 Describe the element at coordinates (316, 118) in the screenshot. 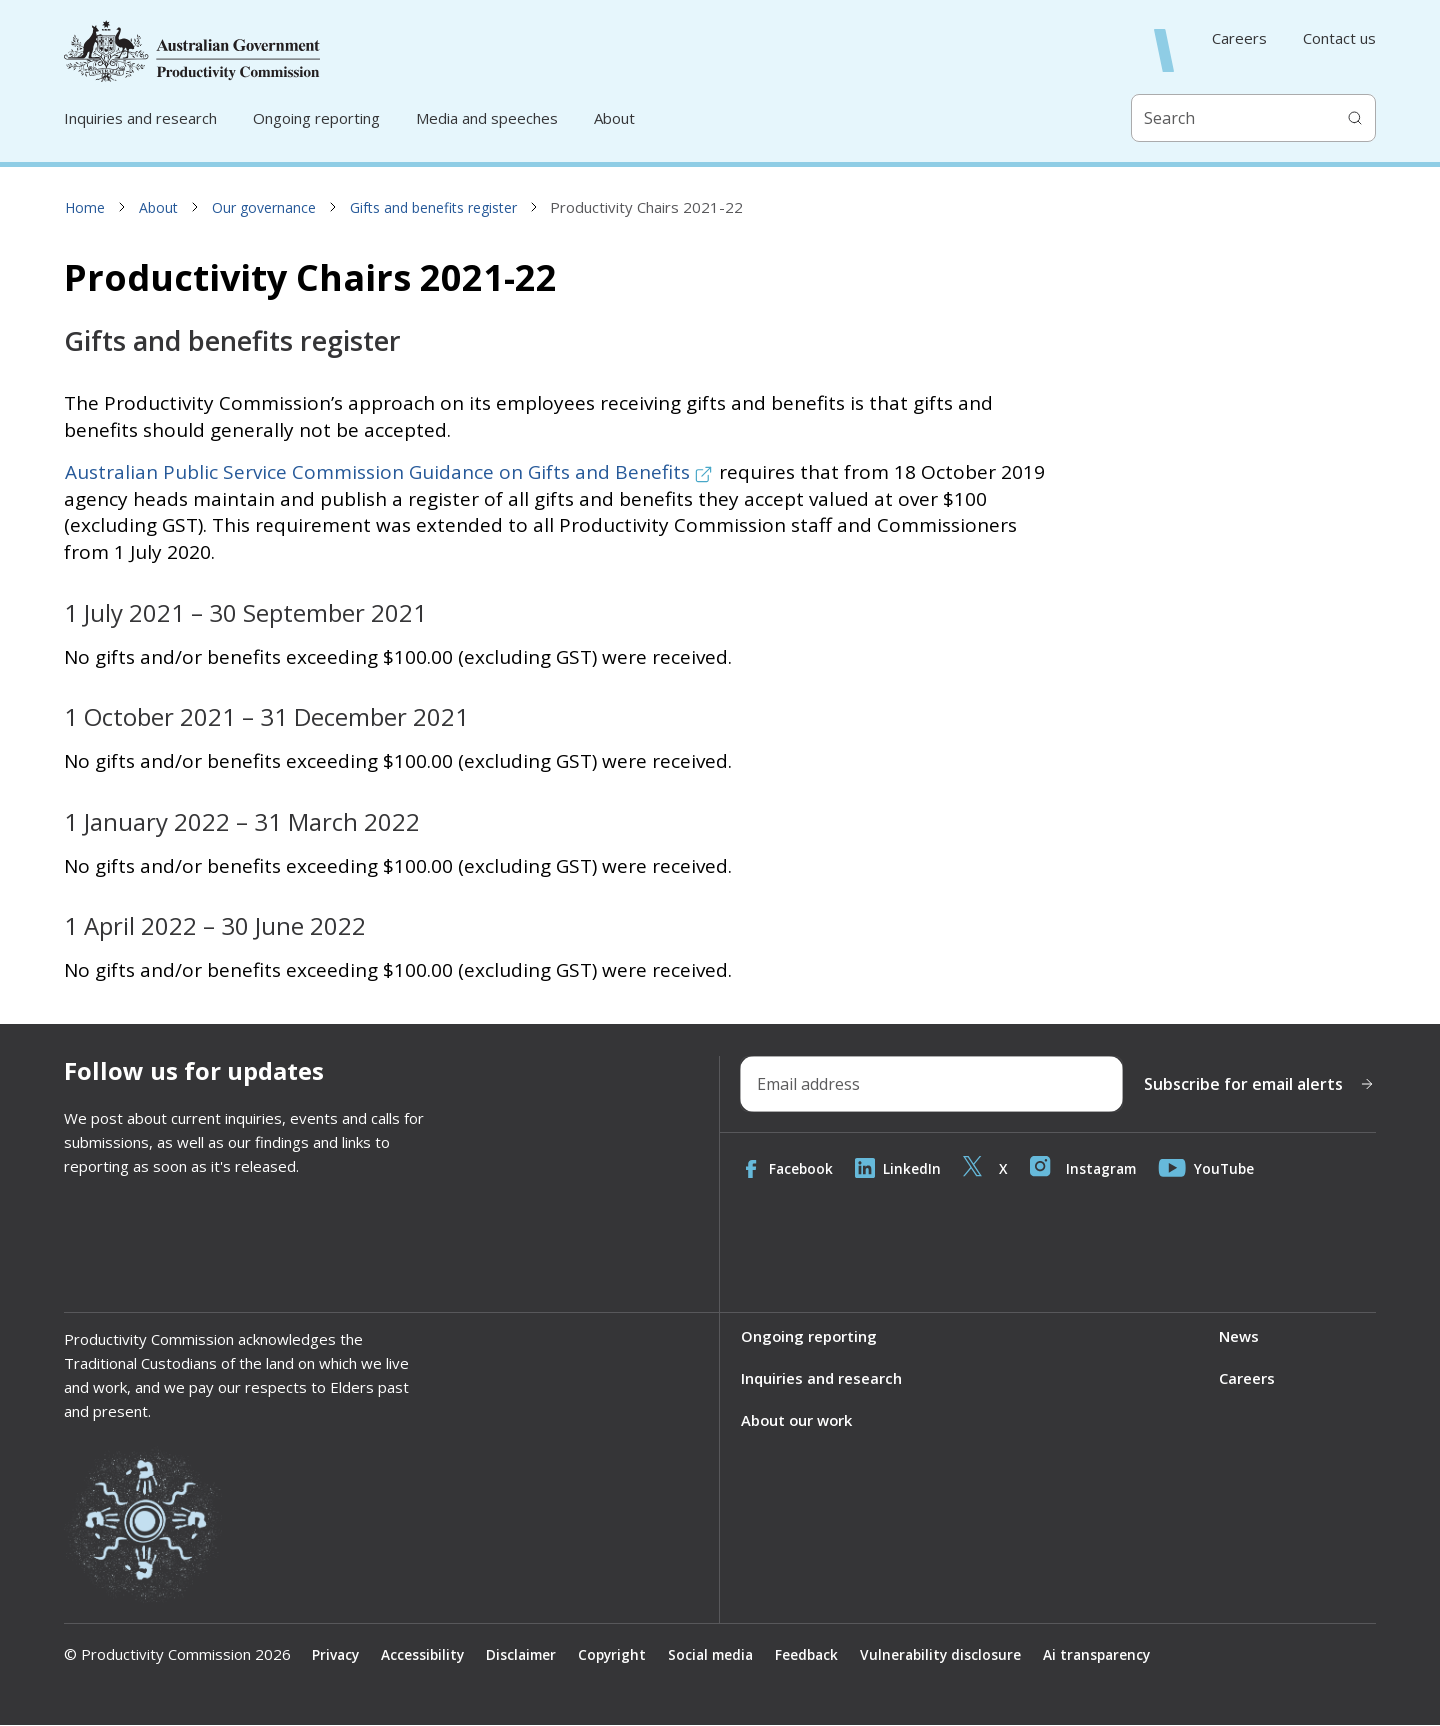

I see `Ongoing reporting` at that location.